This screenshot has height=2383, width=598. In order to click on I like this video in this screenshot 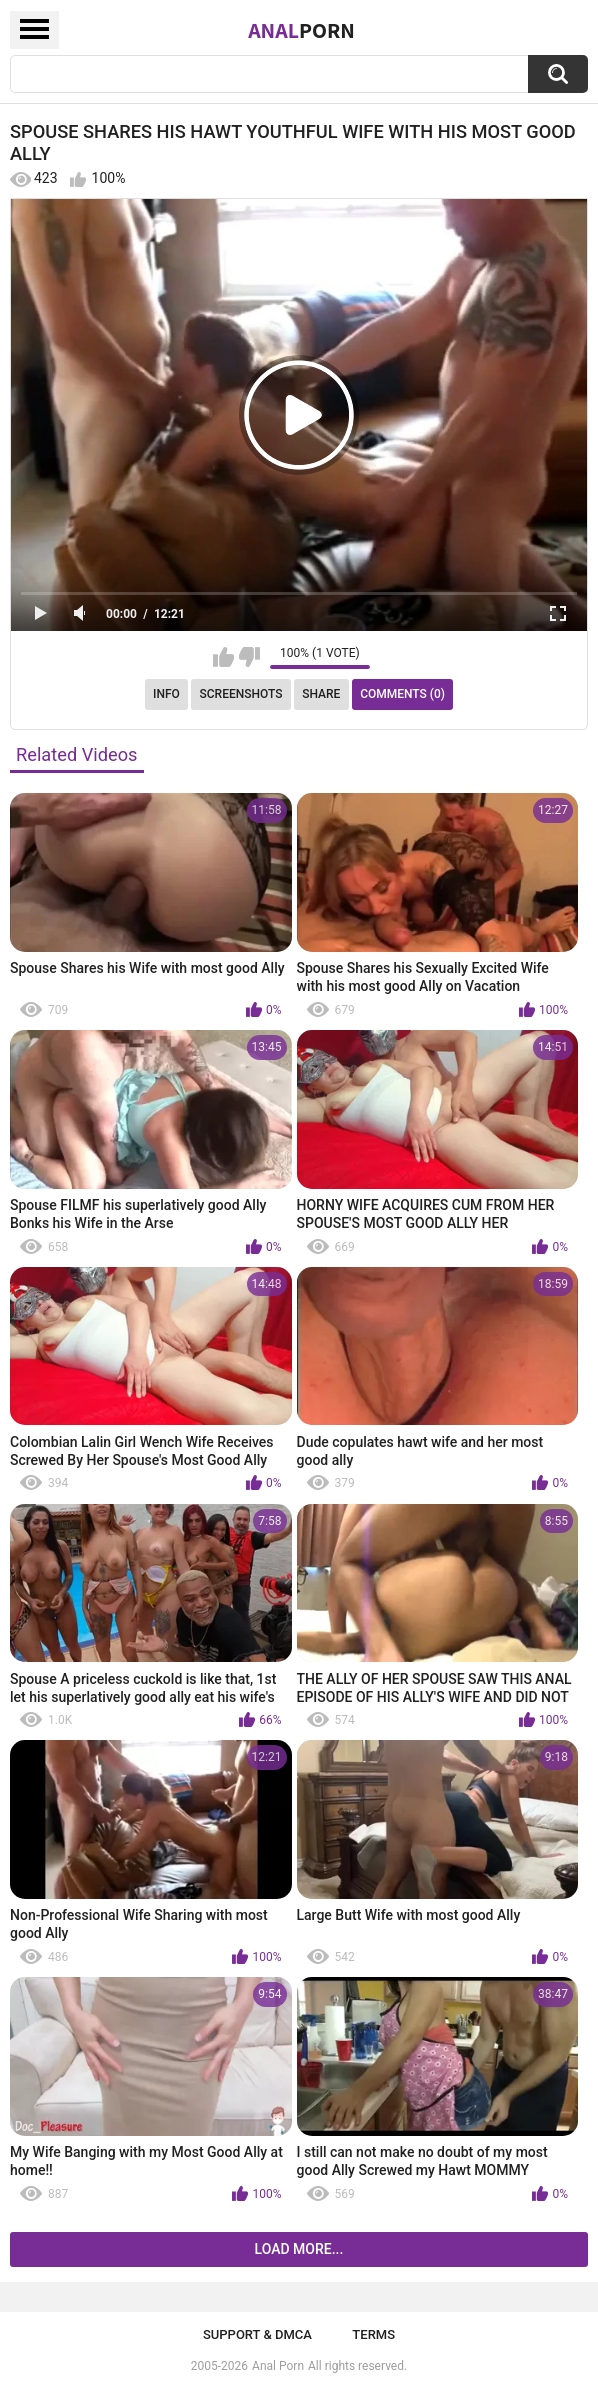, I will do `click(223, 657)`.